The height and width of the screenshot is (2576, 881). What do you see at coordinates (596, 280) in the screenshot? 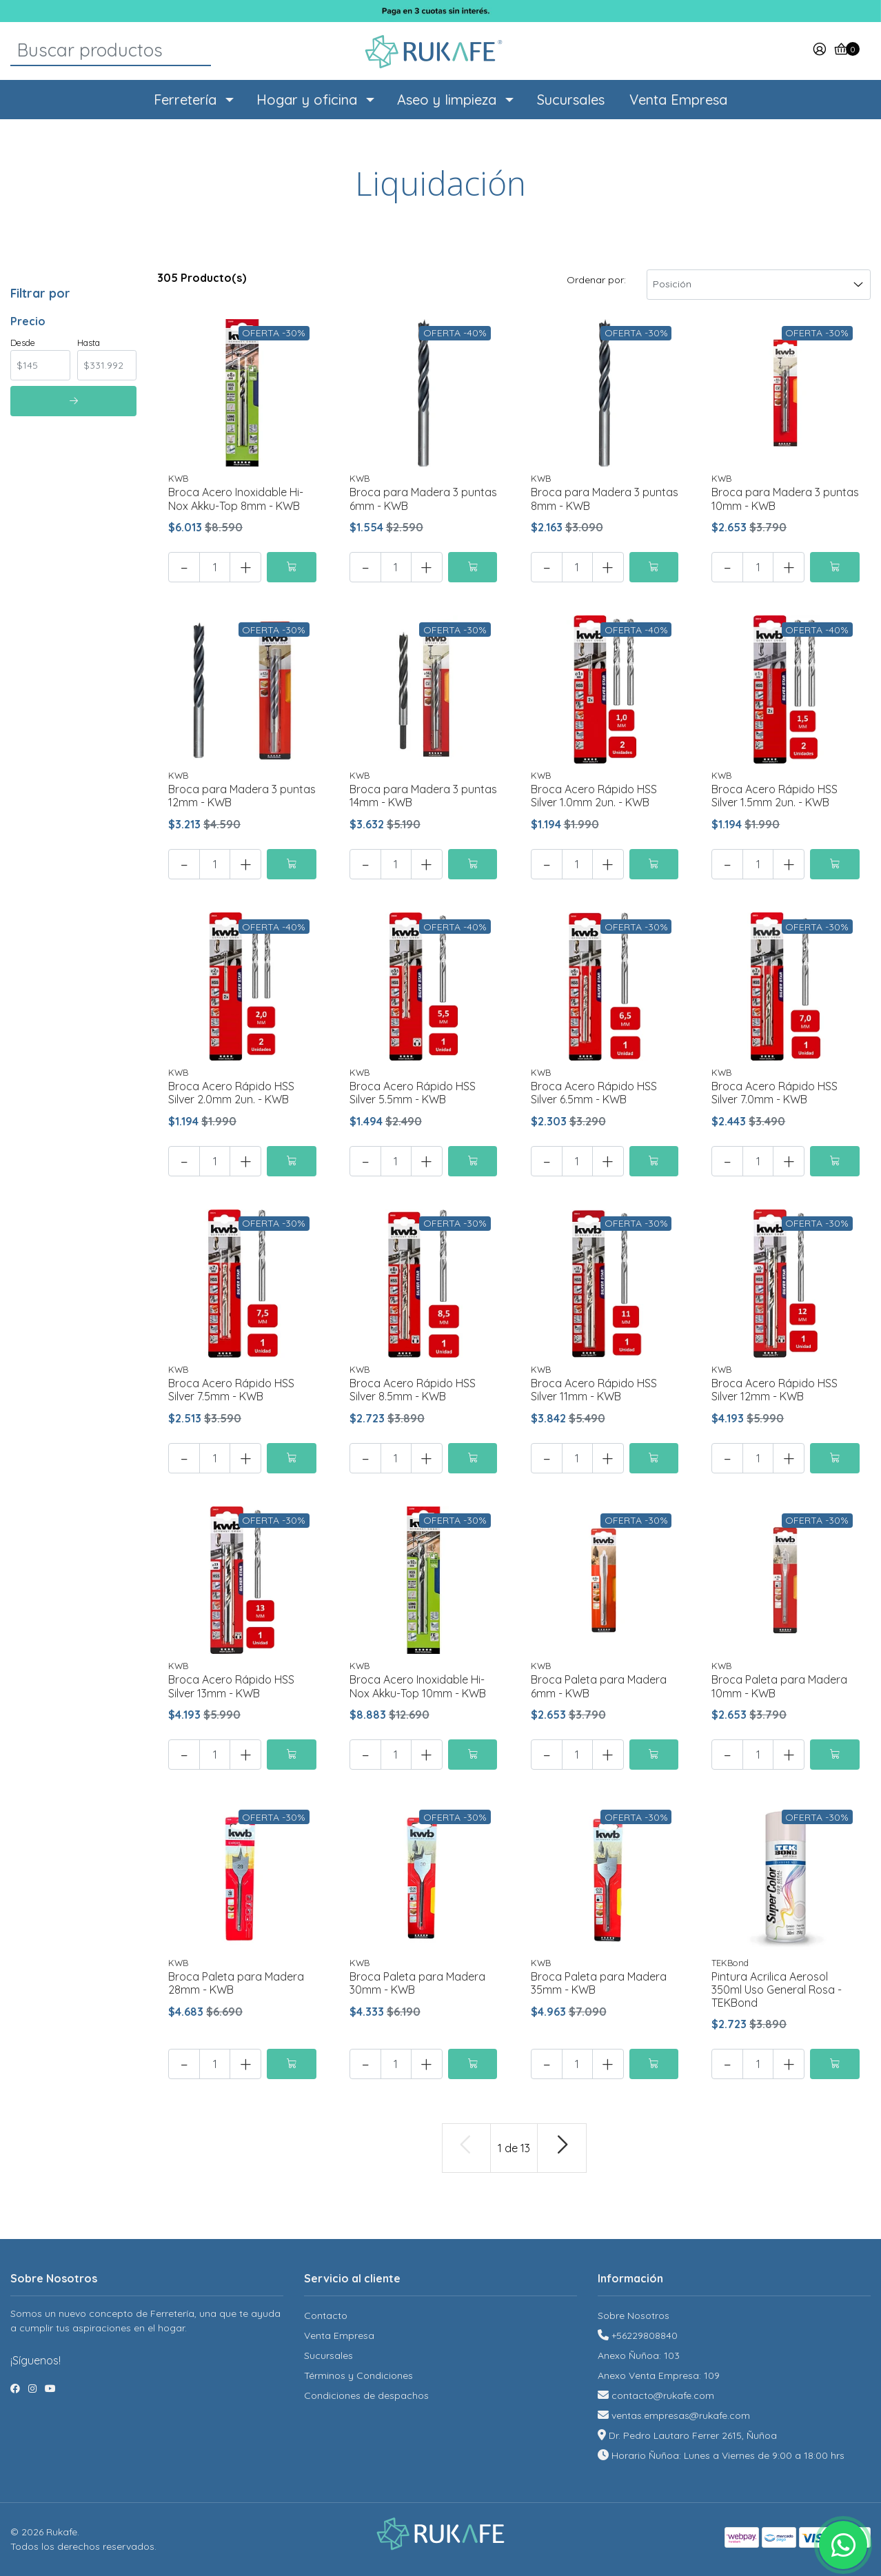
I see `Ordenar por:` at bounding box center [596, 280].